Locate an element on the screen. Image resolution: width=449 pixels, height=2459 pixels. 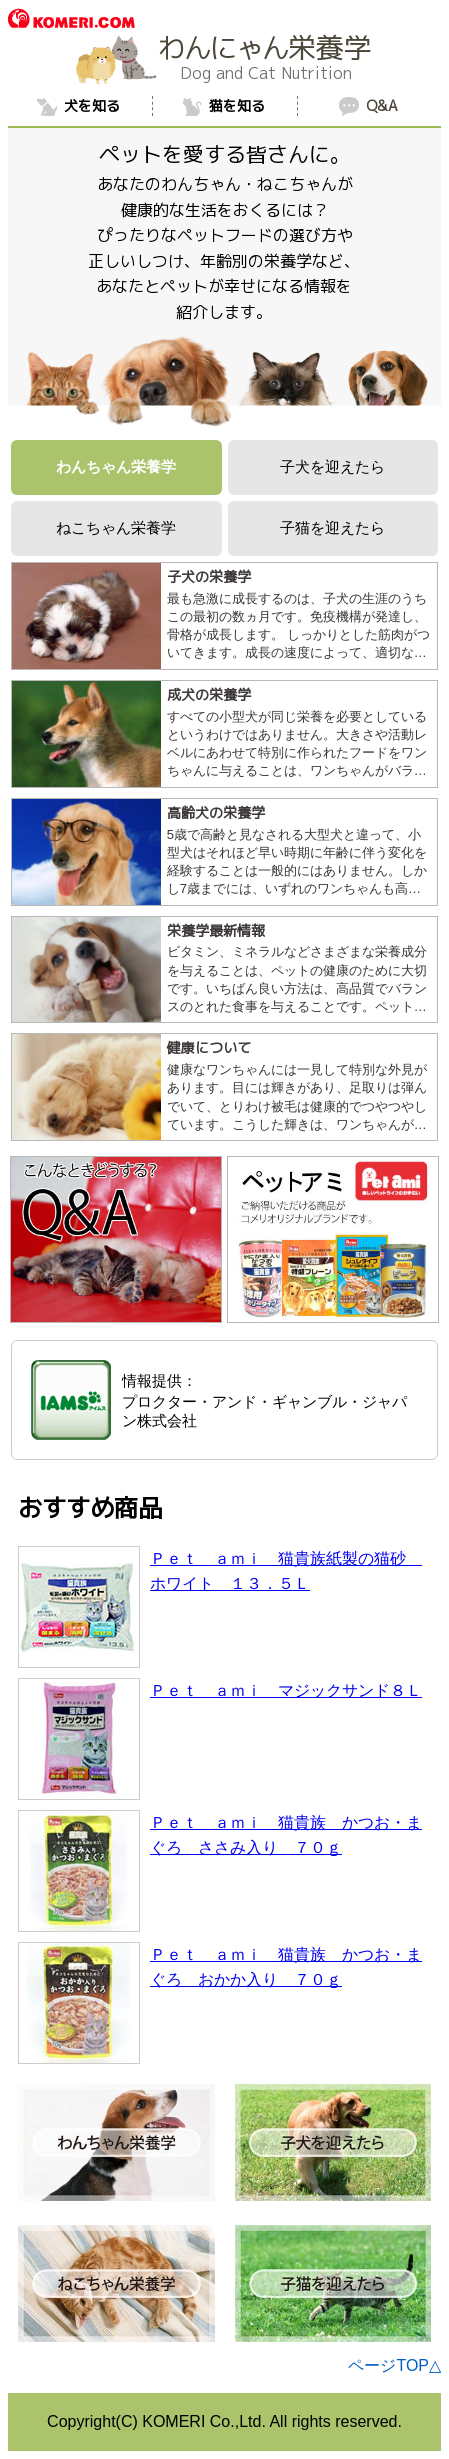
Ｐｅｔ ａｍｉ マジックサンド８Ｌ is located at coordinates (286, 1690).